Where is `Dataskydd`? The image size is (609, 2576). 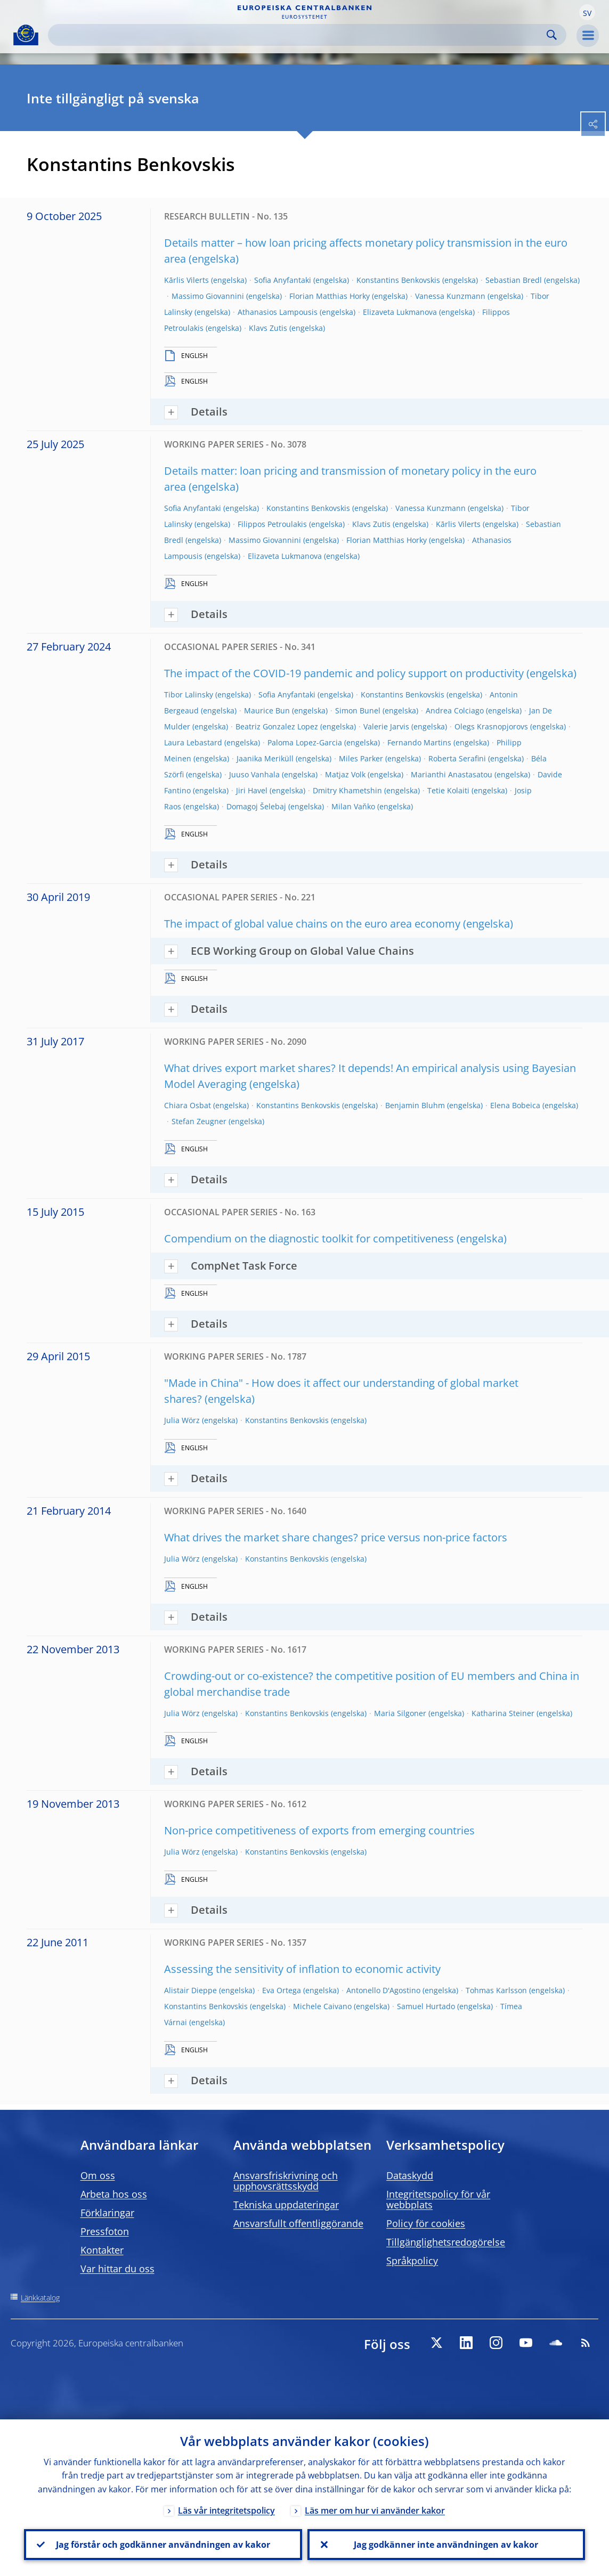
Dataskydd is located at coordinates (409, 2175).